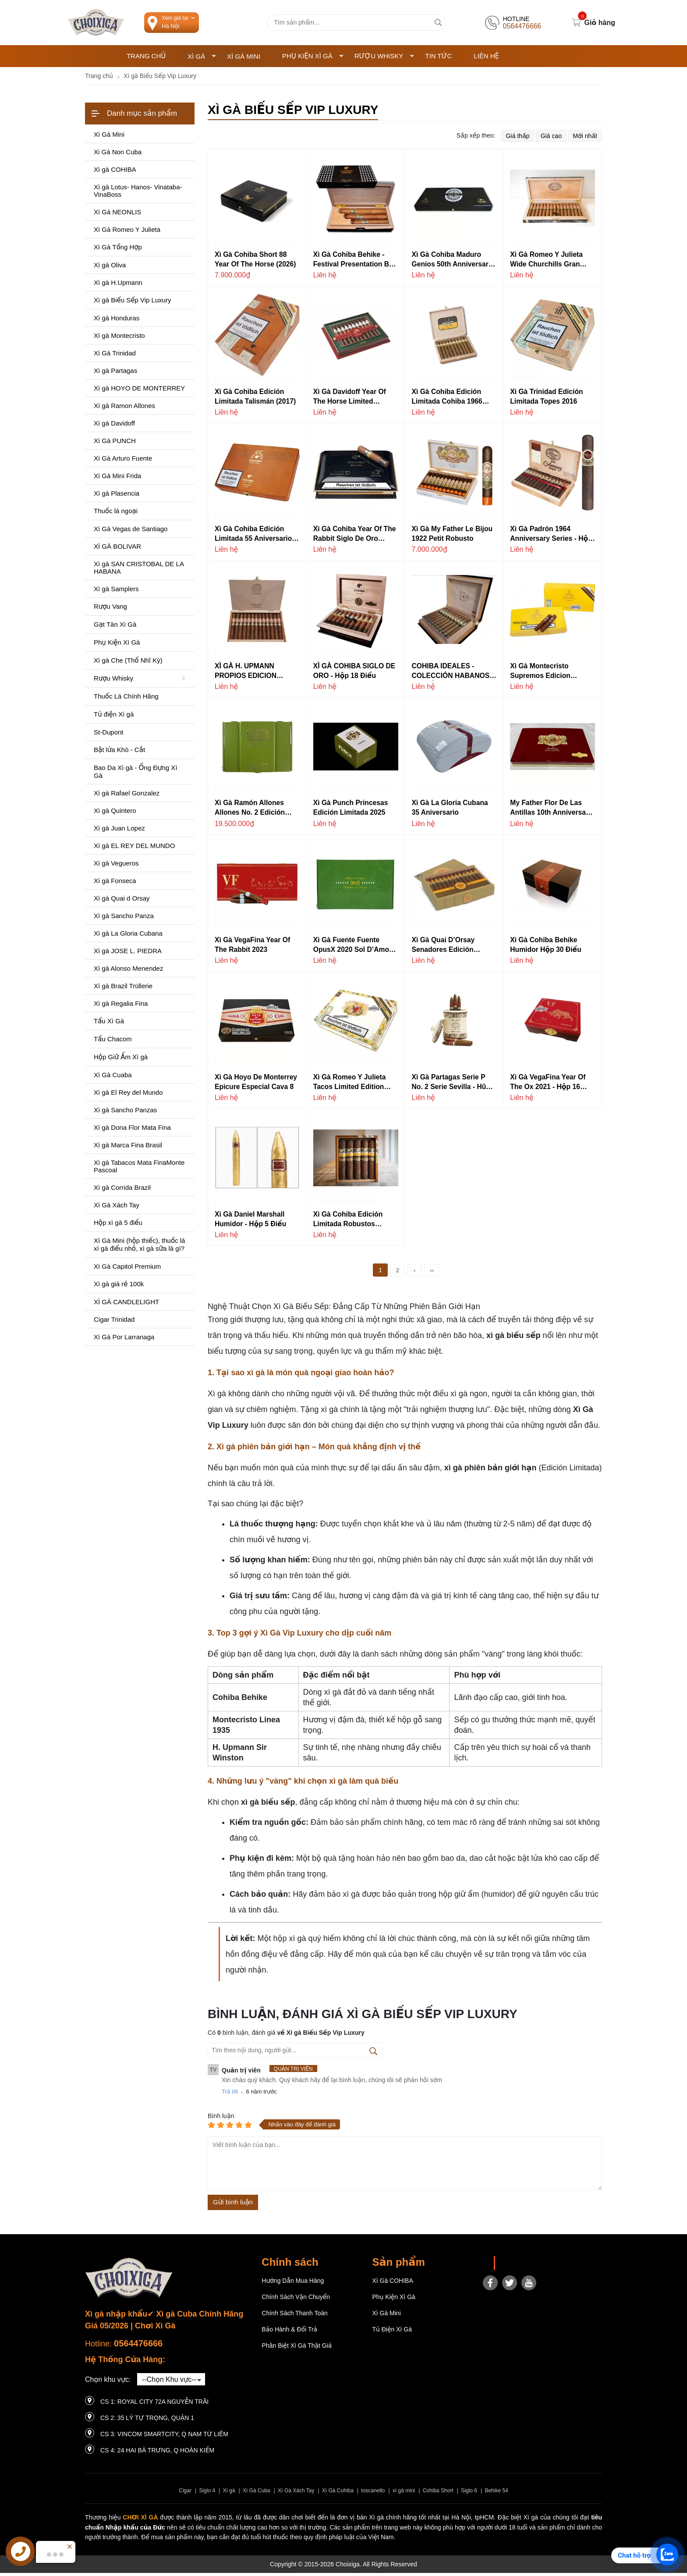  What do you see at coordinates (154, 2405) in the screenshot?
I see `CS 1: Royal City 72A Nguyễn Trãi` at bounding box center [154, 2405].